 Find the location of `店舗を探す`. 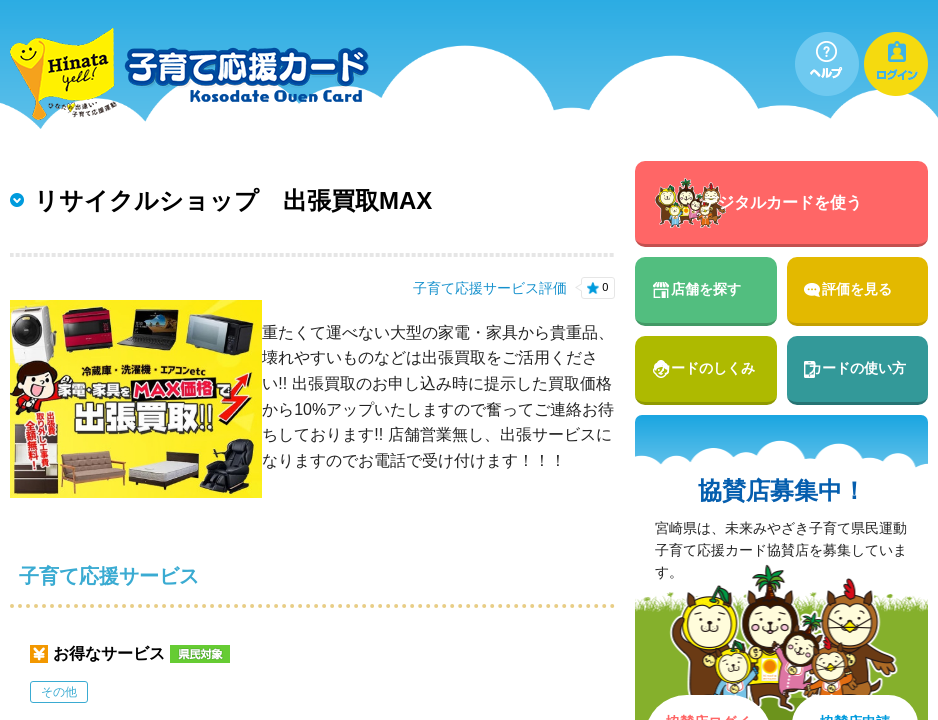

店舗を探す is located at coordinates (706, 289).